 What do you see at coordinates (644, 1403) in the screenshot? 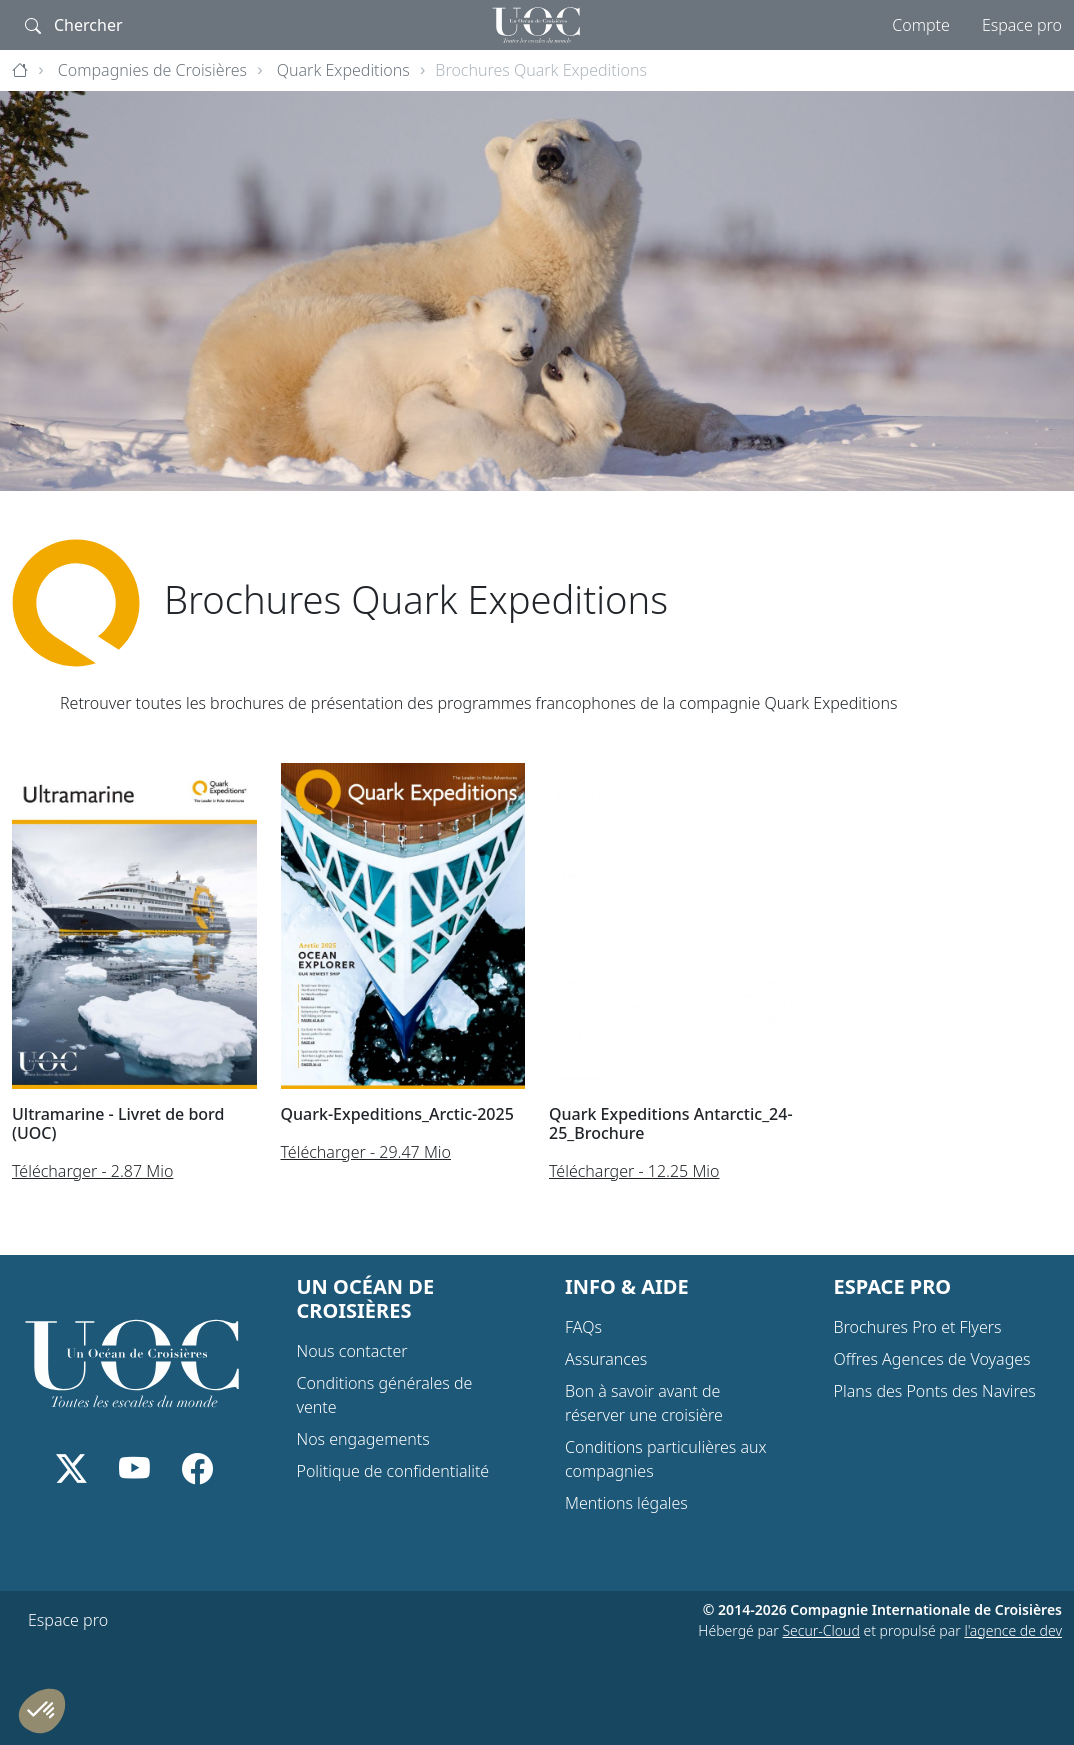
I see `Bon à savoir avant de réserver une croisière` at bounding box center [644, 1403].